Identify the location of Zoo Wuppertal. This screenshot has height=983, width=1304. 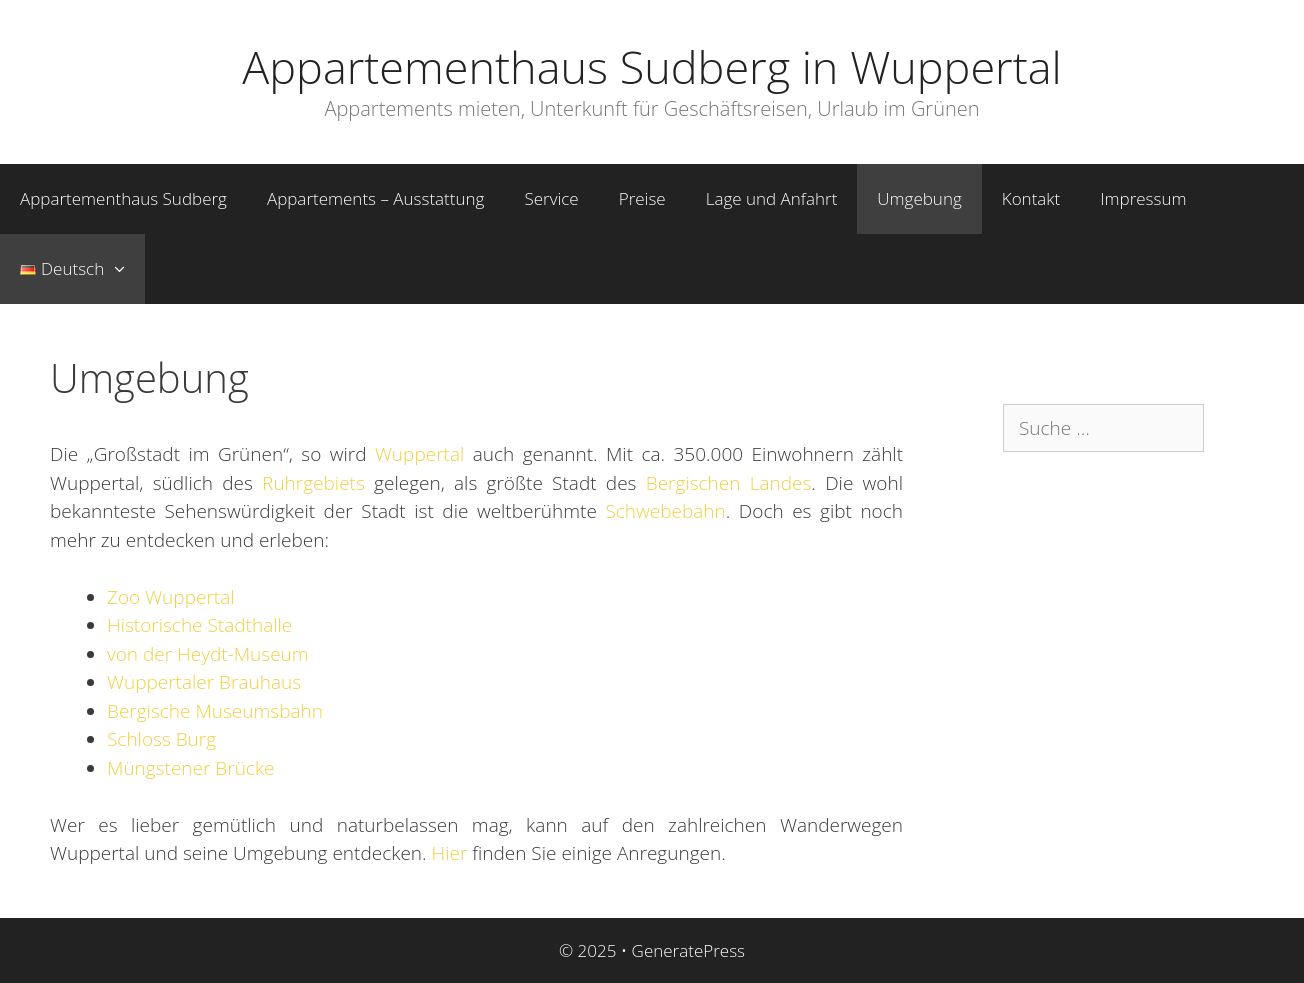
(171, 597).